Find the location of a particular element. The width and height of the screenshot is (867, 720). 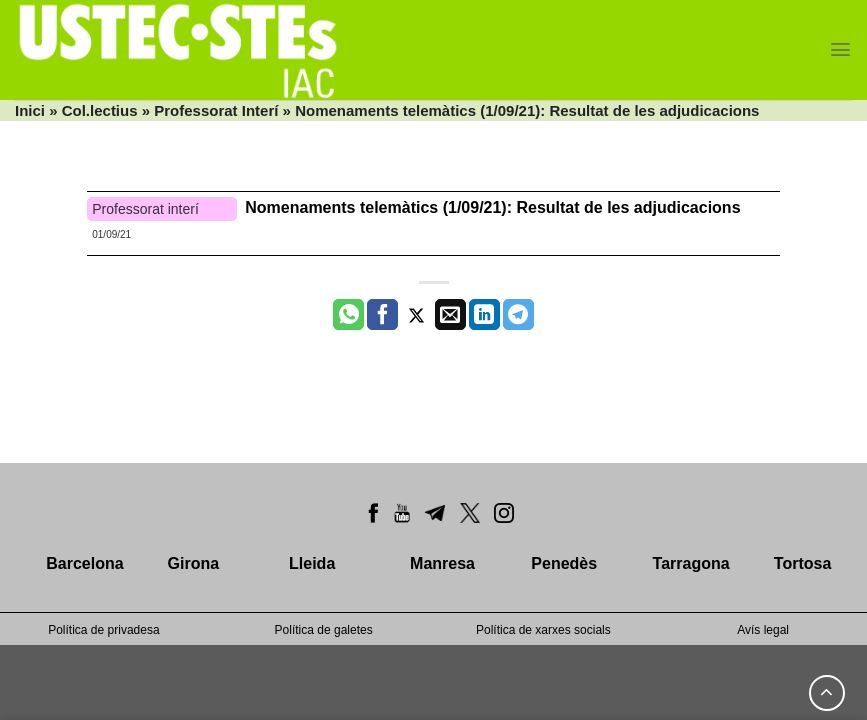

Professorat interí is located at coordinates (145, 209).